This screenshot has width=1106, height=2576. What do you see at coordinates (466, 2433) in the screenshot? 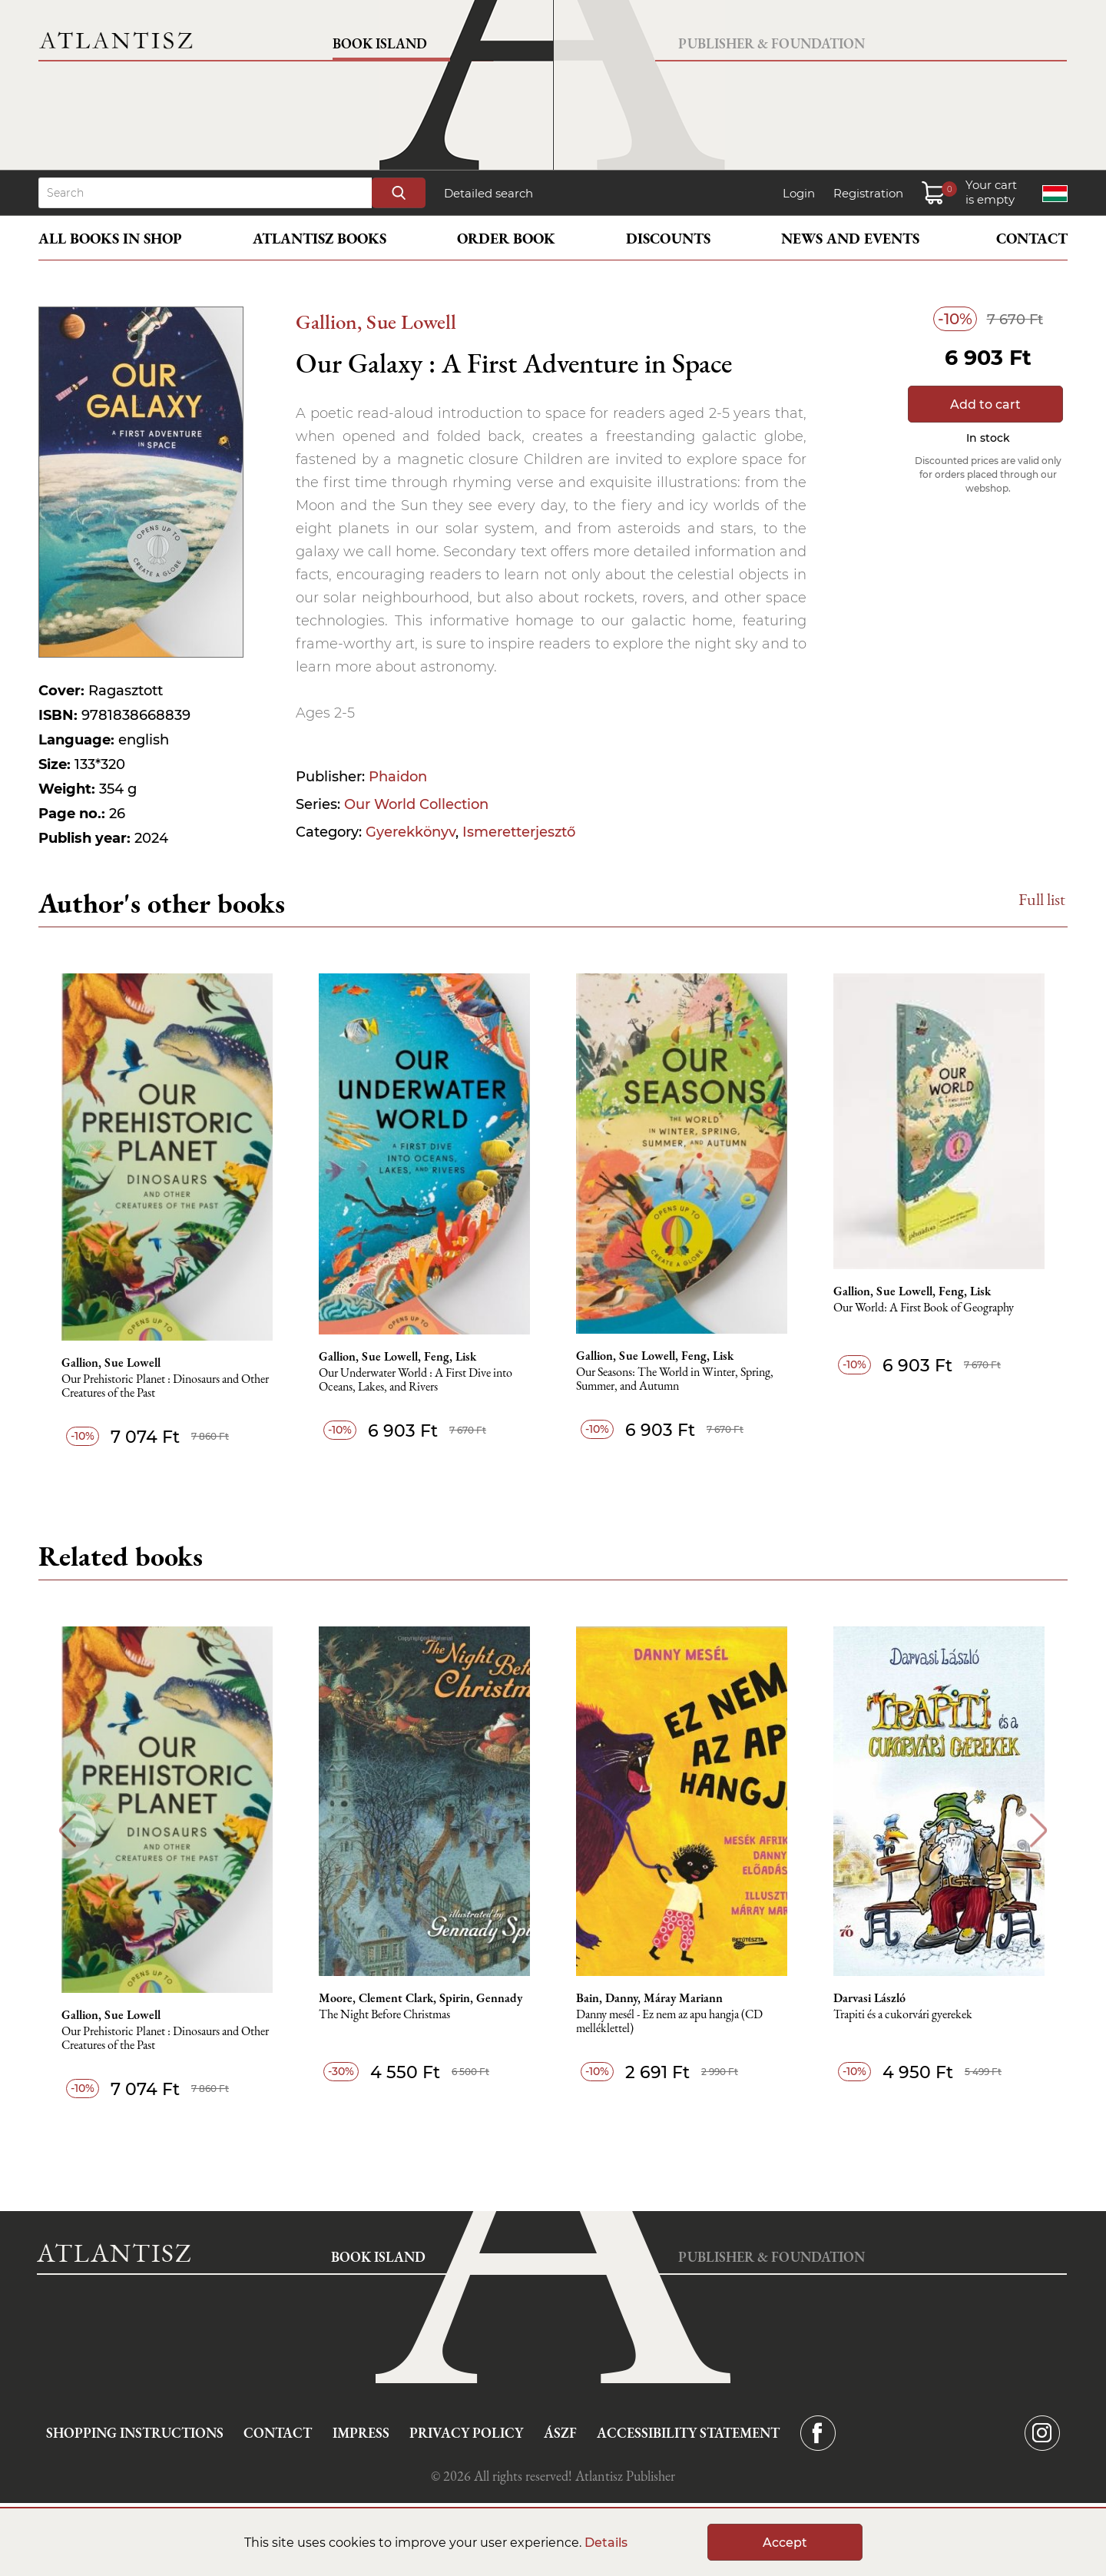
I see `Privacy Policy` at bounding box center [466, 2433].